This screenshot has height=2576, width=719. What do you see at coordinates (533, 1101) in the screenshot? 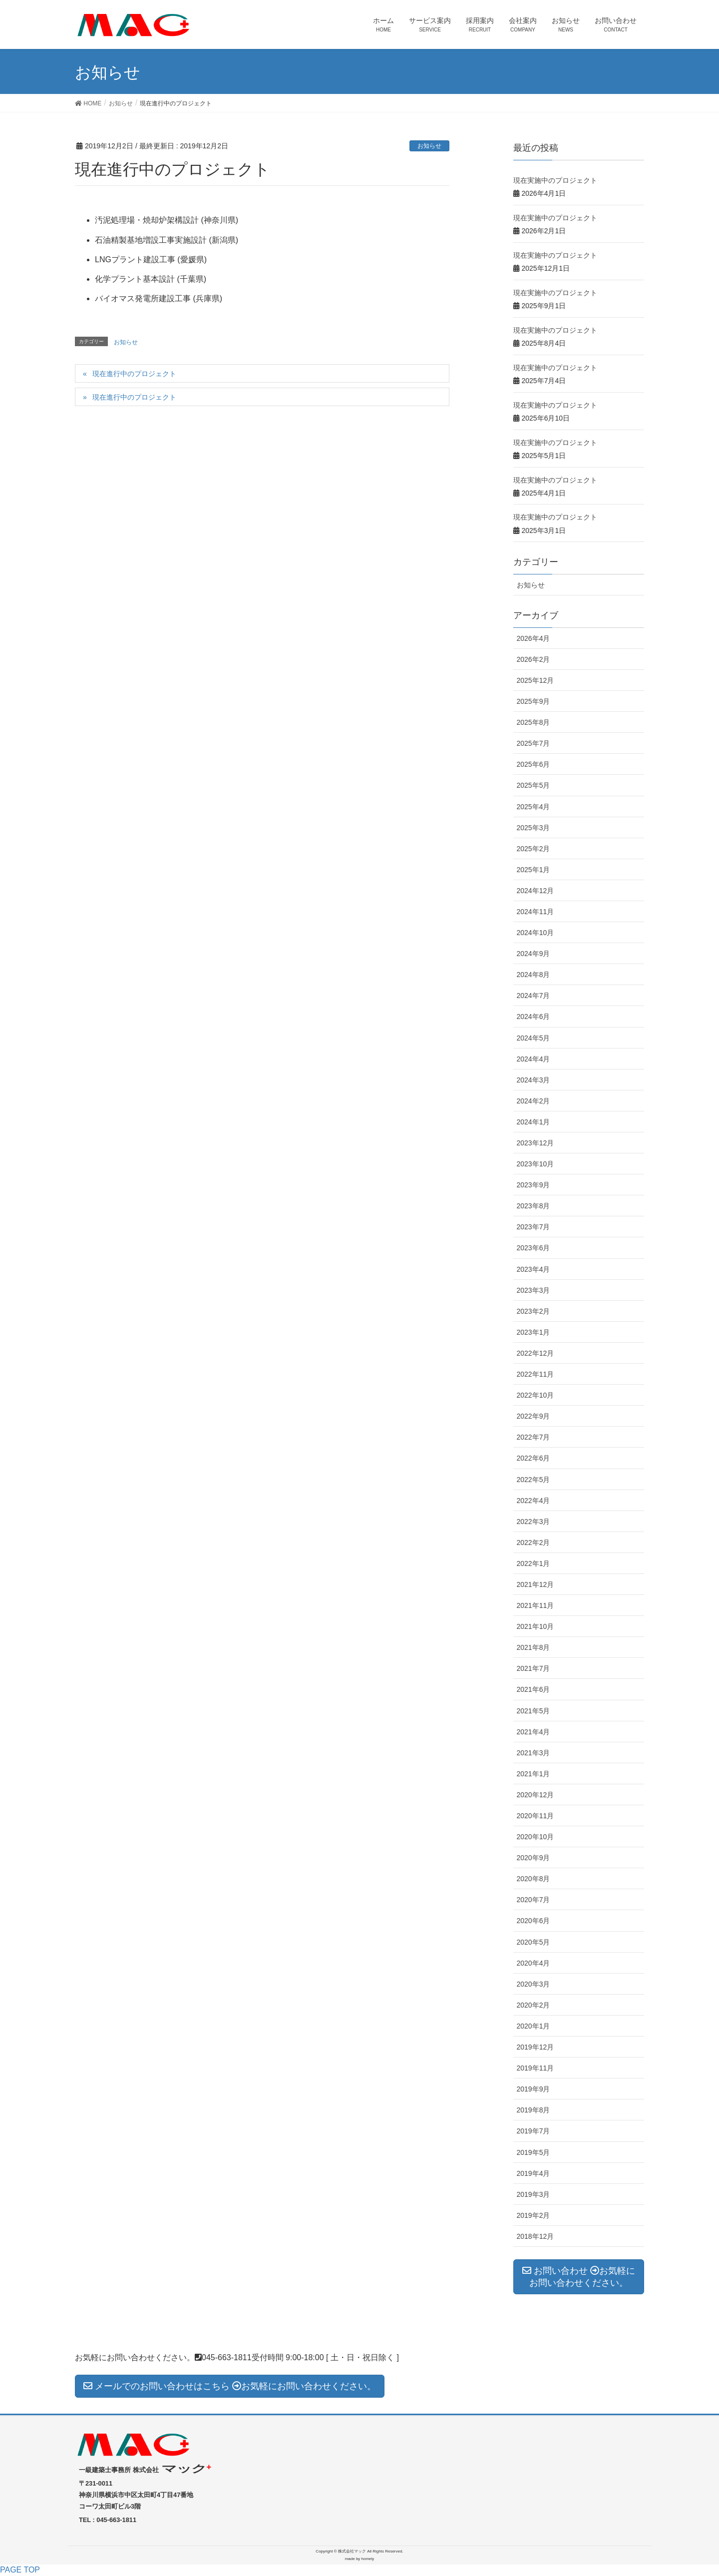
I see `2024年2月` at bounding box center [533, 1101].